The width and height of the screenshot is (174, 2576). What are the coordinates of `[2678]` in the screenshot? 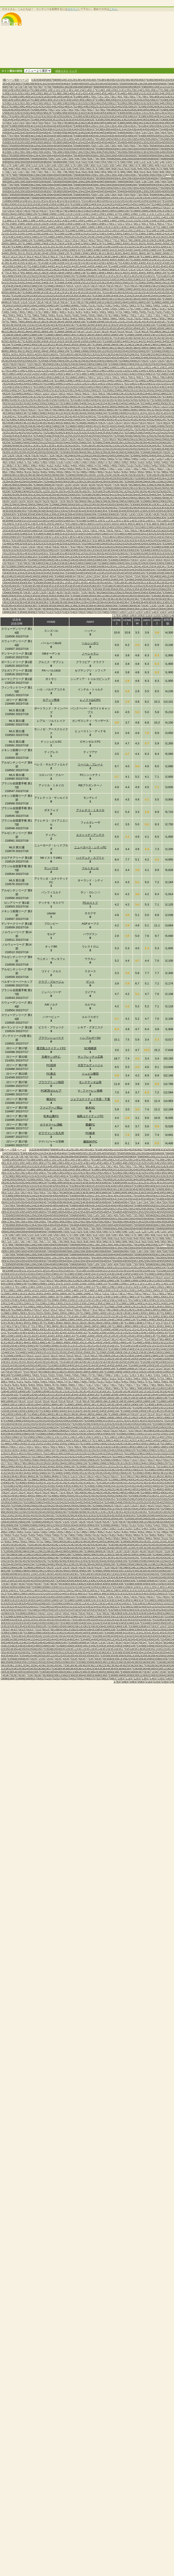 It's located at (55, 455).